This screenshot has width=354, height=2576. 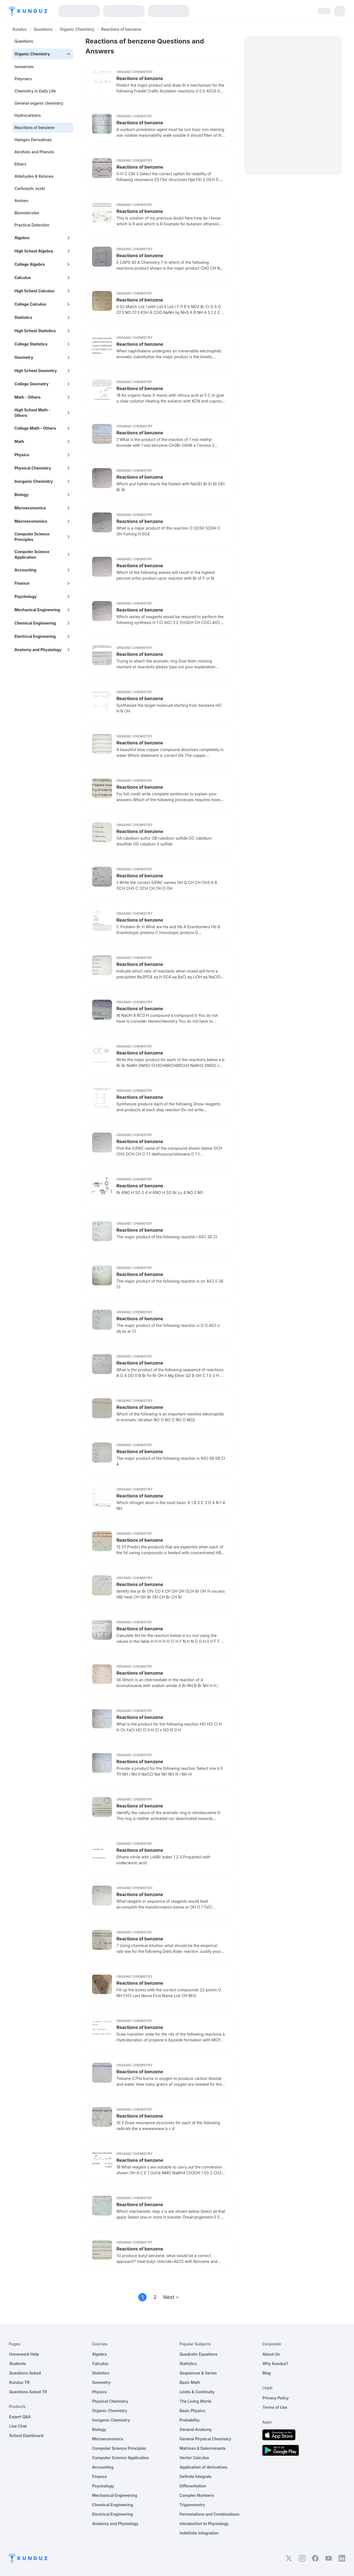 I want to click on Permutations and Combinations, so click(x=209, y=2514).